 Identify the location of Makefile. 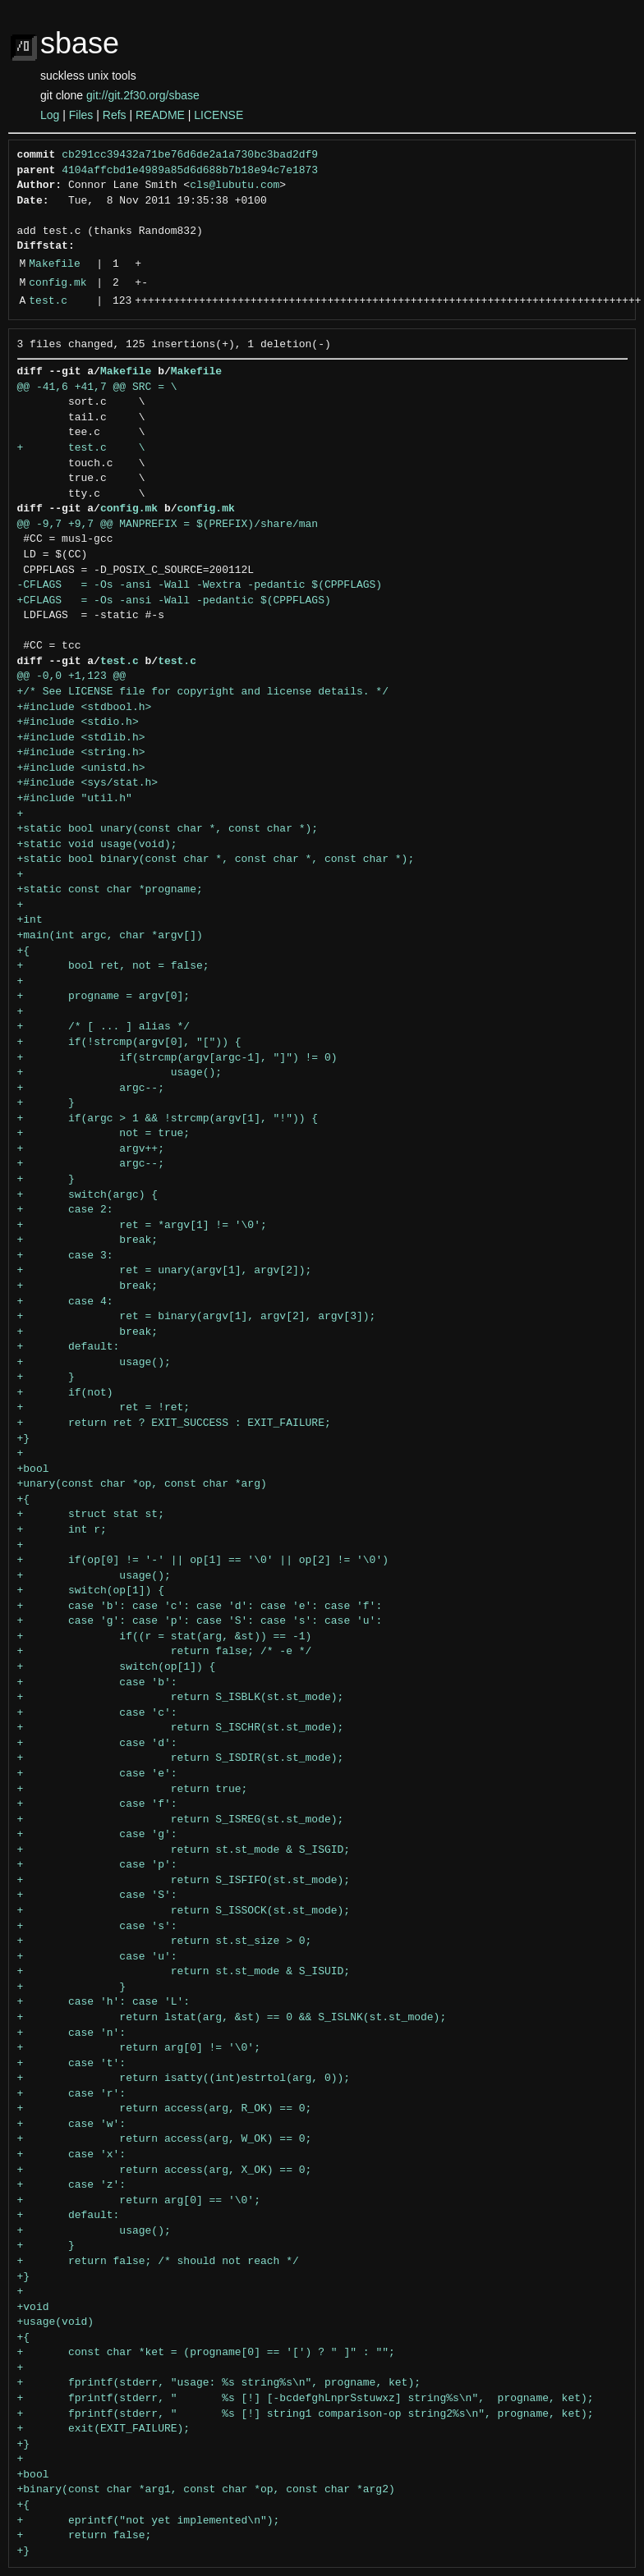
(54, 264).